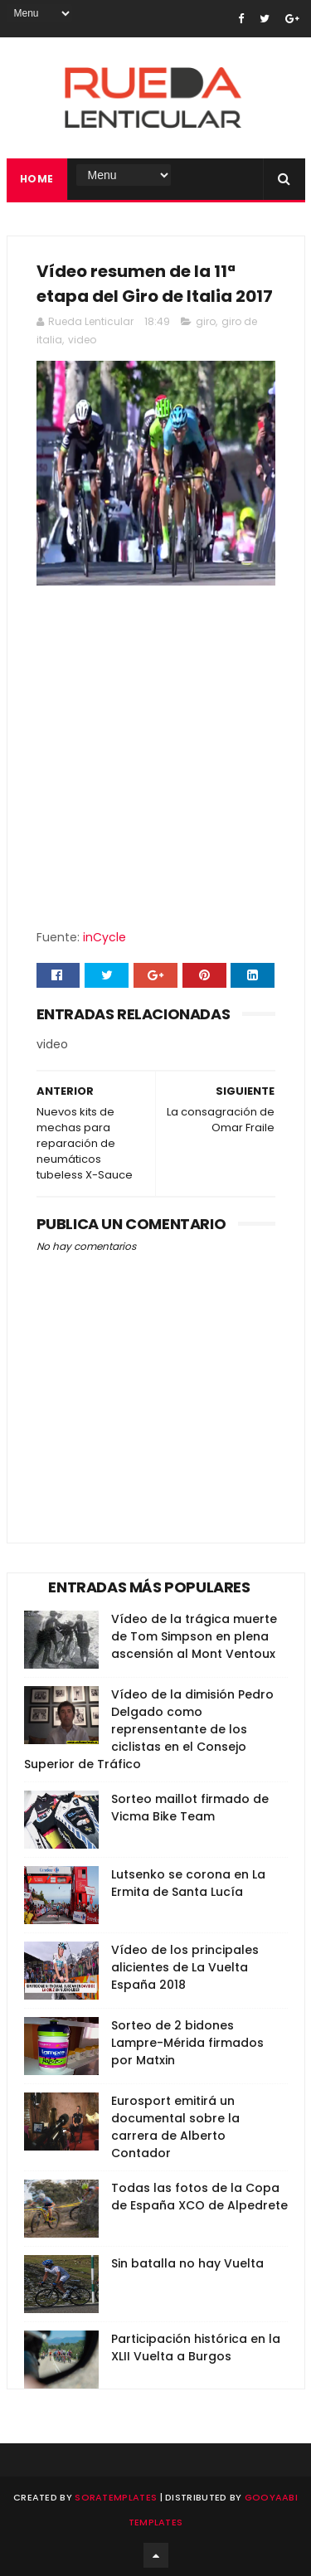 This screenshot has height=2576, width=311. I want to click on Vídeo de la dimisión Pedro Delgado como reprensentante de los ciclistas en el Consejo Superior de Tráfico, so click(149, 1729).